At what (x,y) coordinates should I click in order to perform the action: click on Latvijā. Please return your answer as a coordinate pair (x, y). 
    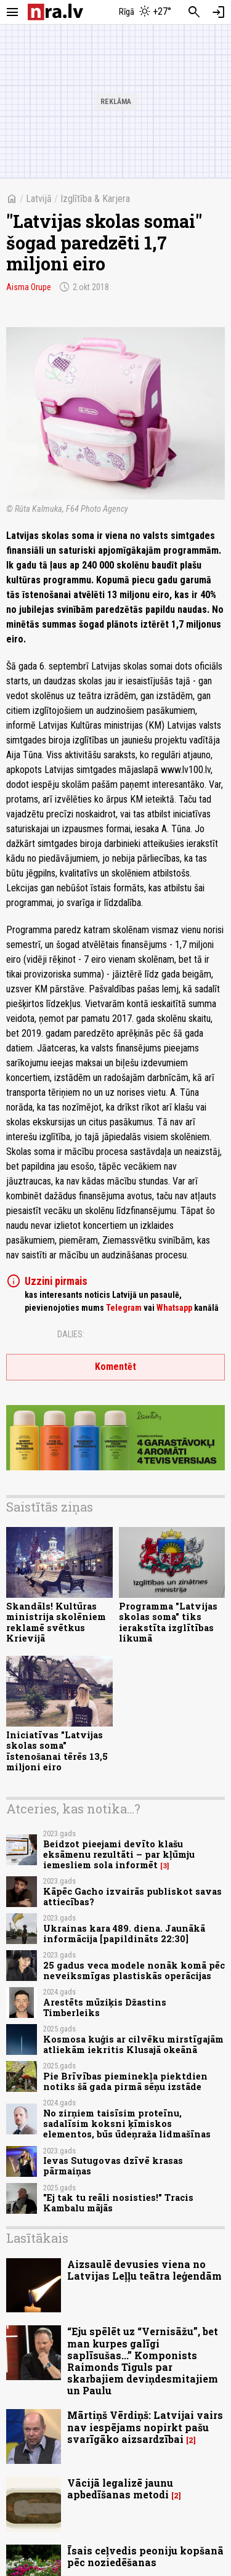
    Looking at the image, I should click on (39, 199).